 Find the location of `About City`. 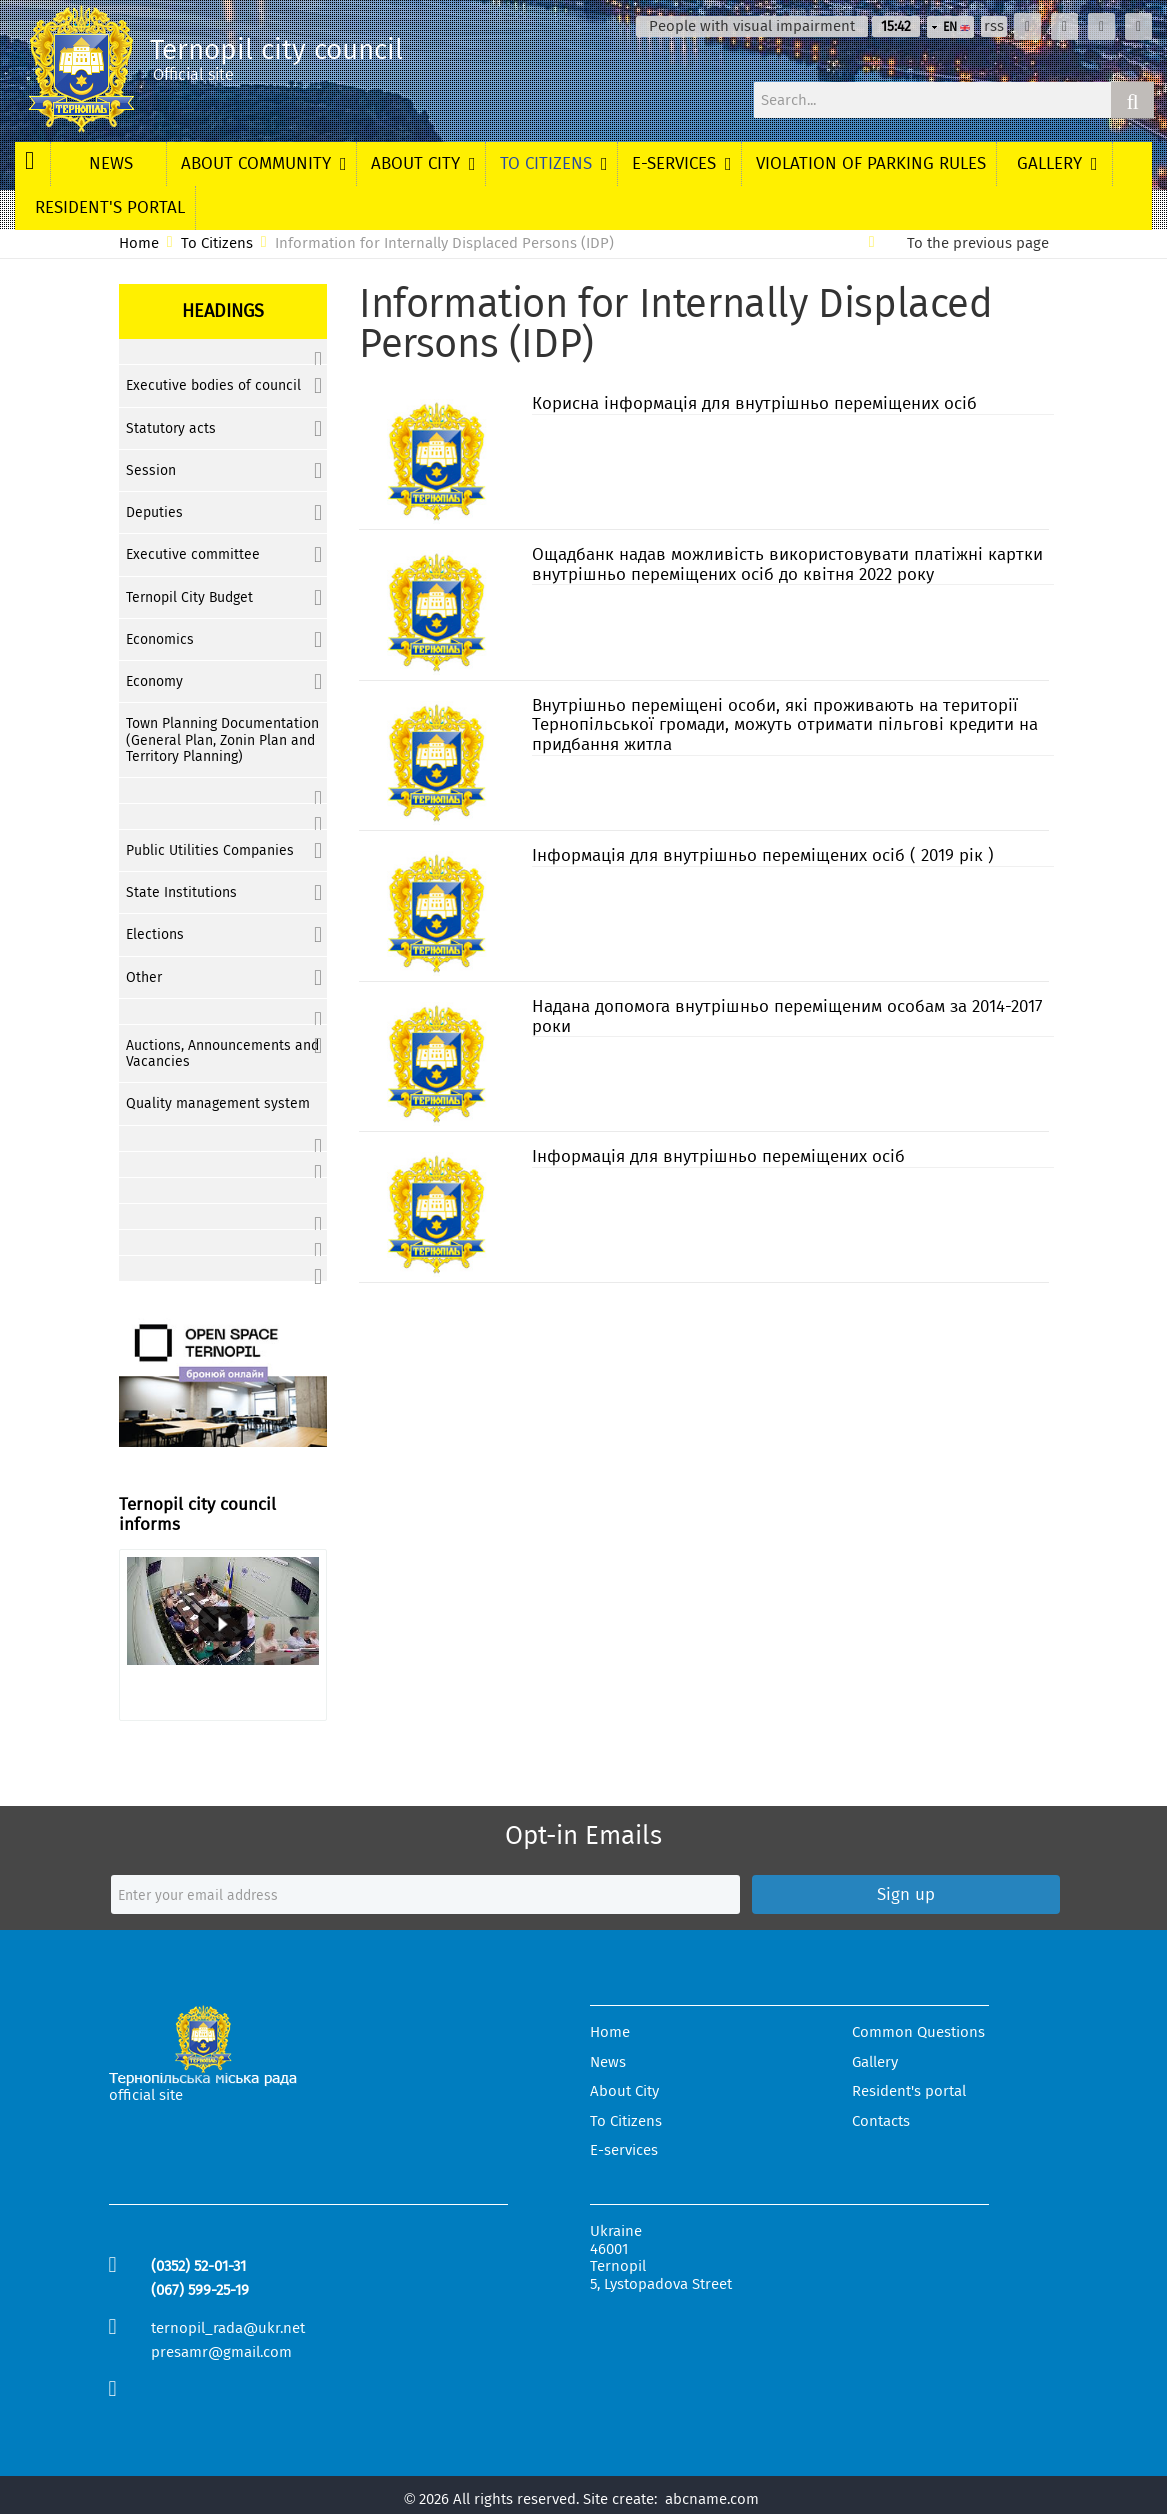

About City is located at coordinates (624, 2091).